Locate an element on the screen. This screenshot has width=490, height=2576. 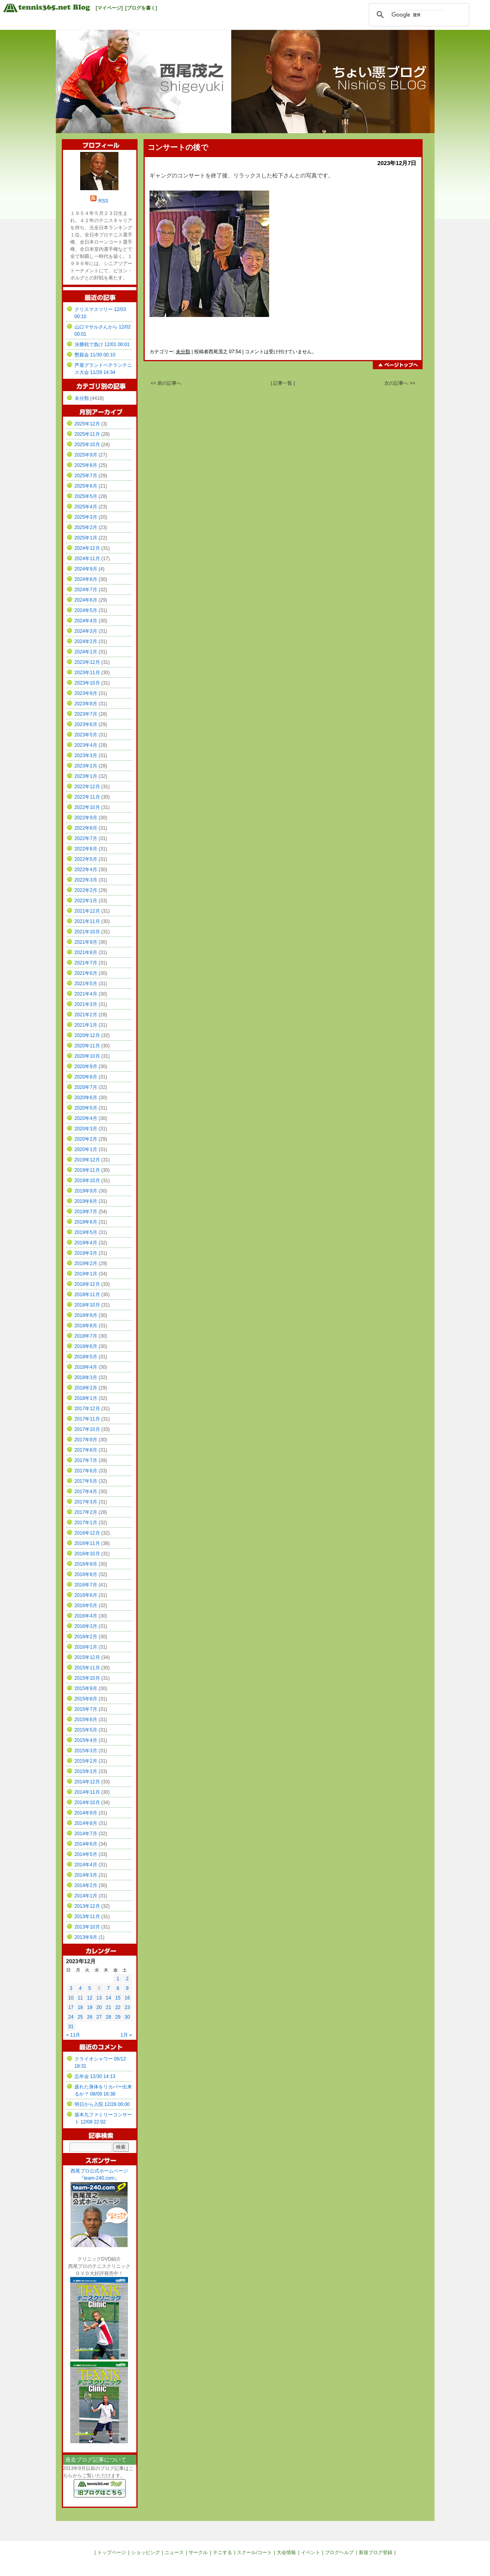
2016年10月 is located at coordinates (87, 1554).